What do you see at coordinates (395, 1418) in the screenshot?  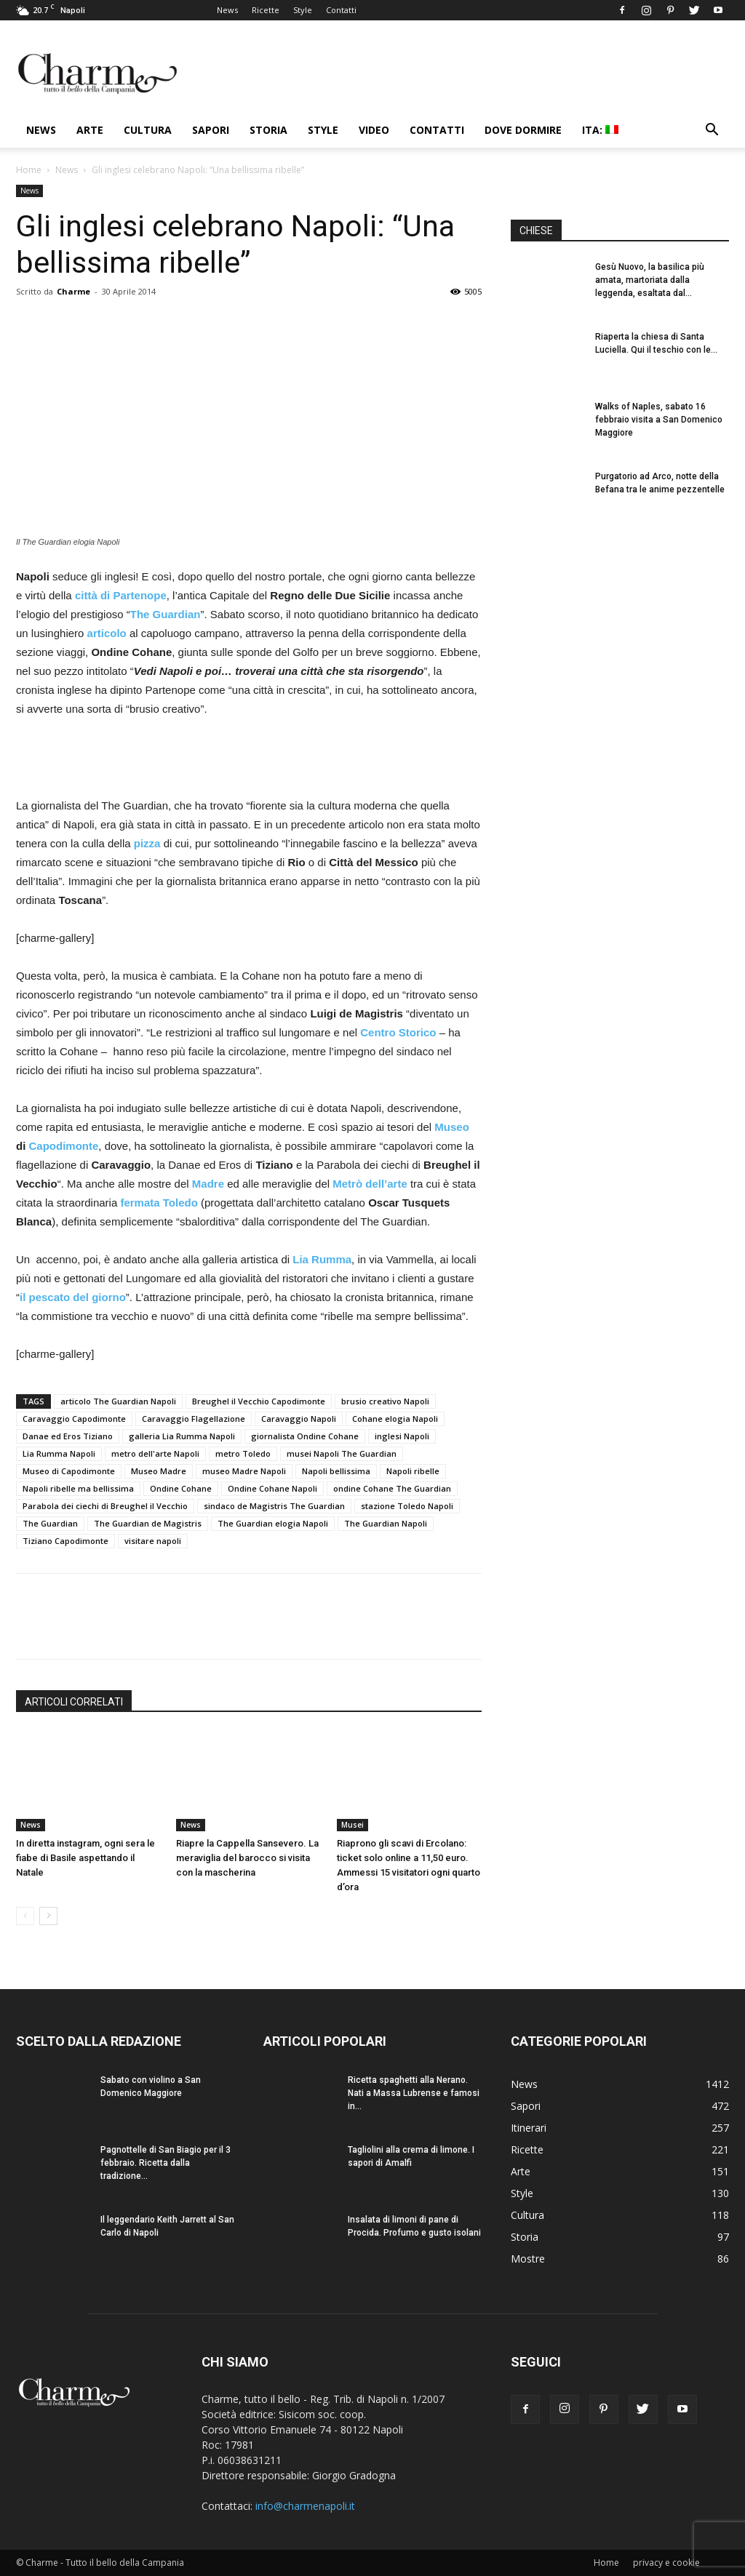 I see `Cohane elogia Napoli` at bounding box center [395, 1418].